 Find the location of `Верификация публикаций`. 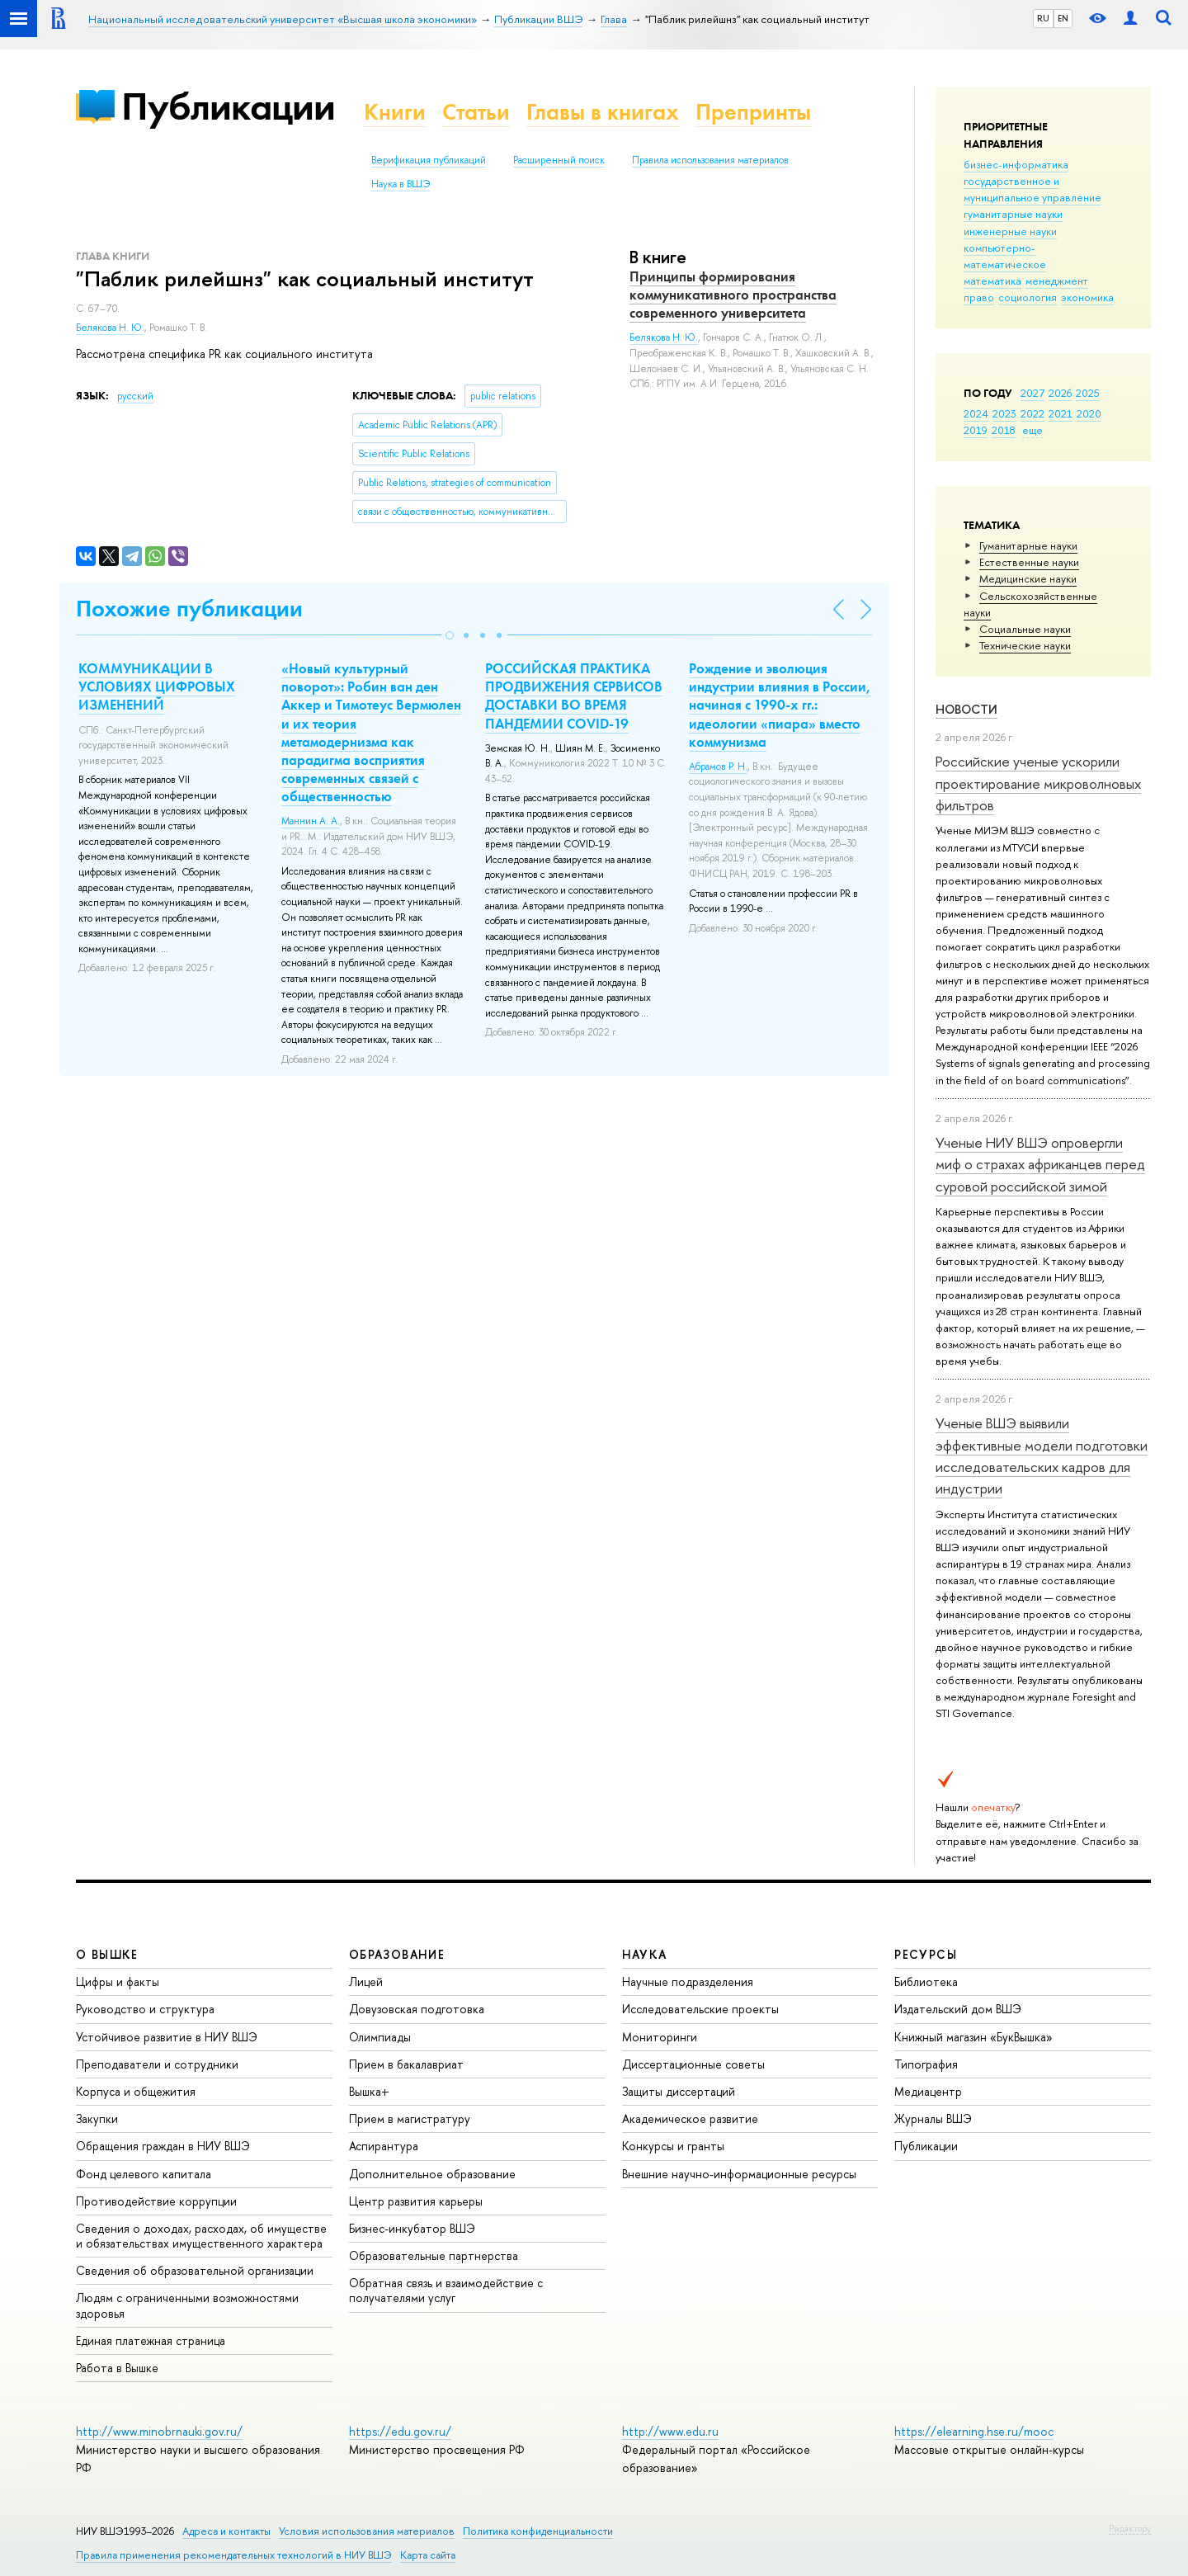

Верификация публикаций is located at coordinates (428, 160).